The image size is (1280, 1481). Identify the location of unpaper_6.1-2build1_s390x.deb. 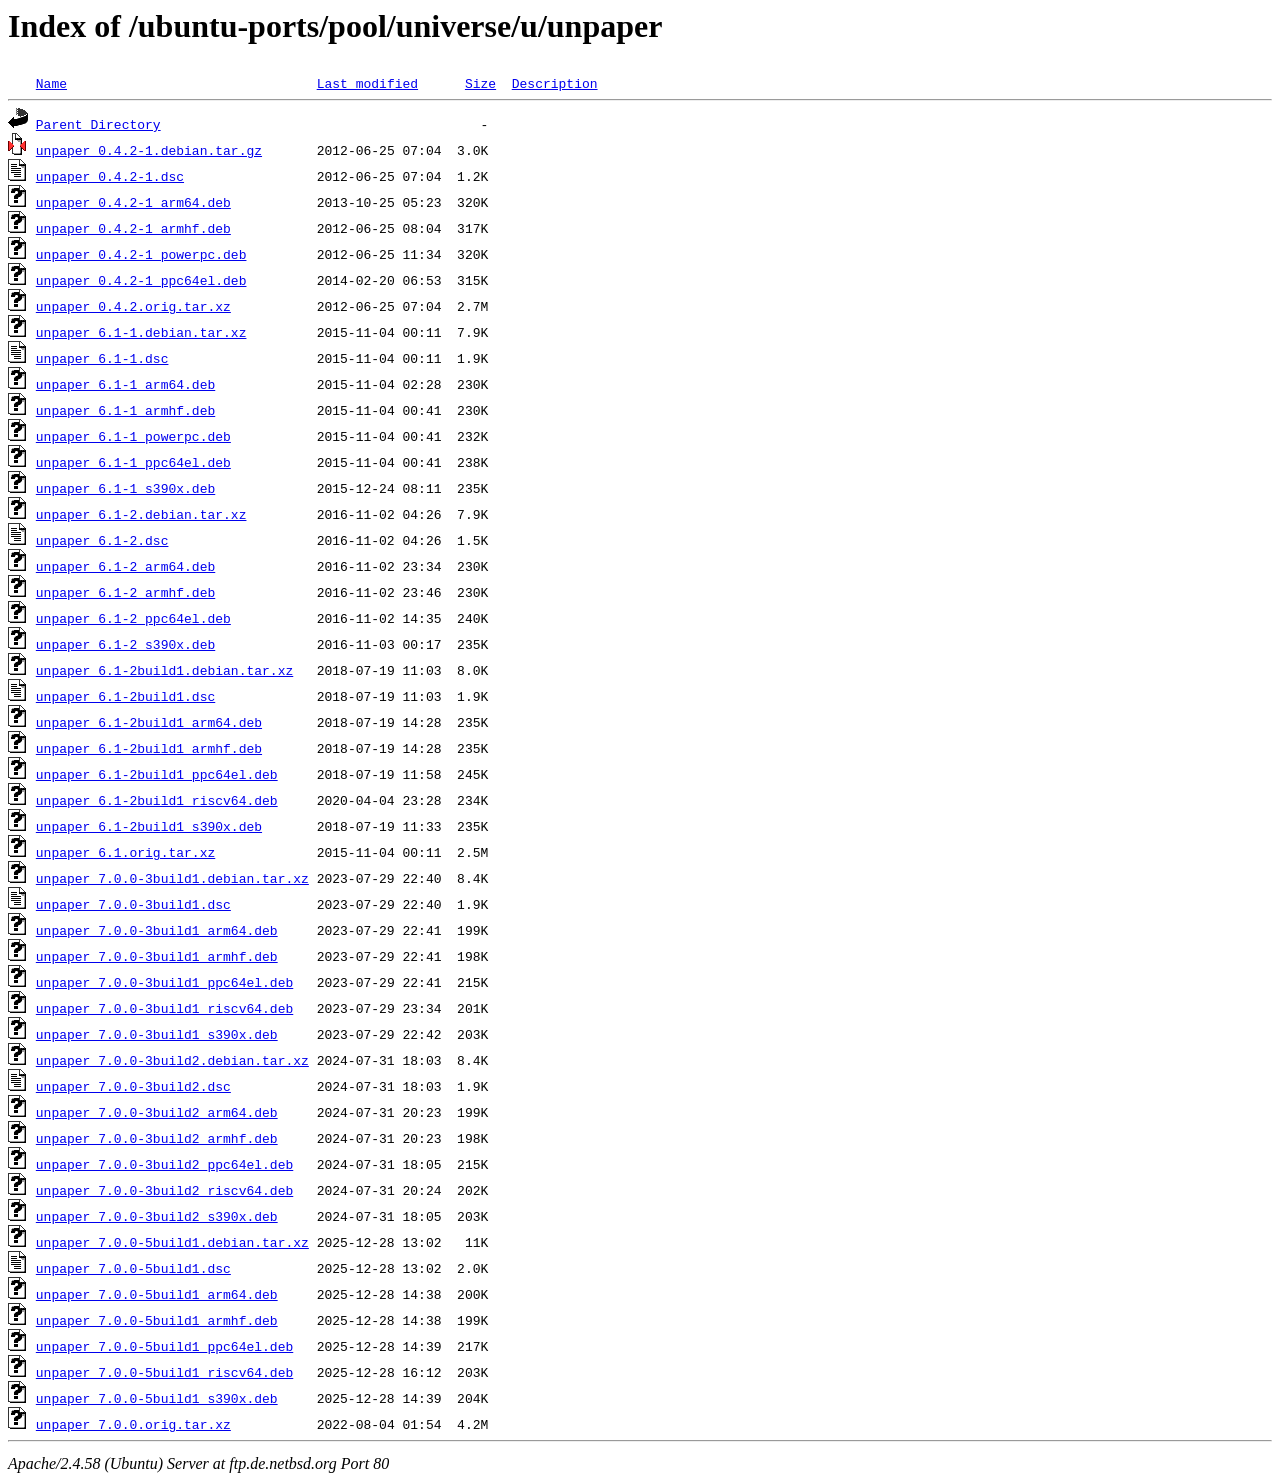
(149, 826).